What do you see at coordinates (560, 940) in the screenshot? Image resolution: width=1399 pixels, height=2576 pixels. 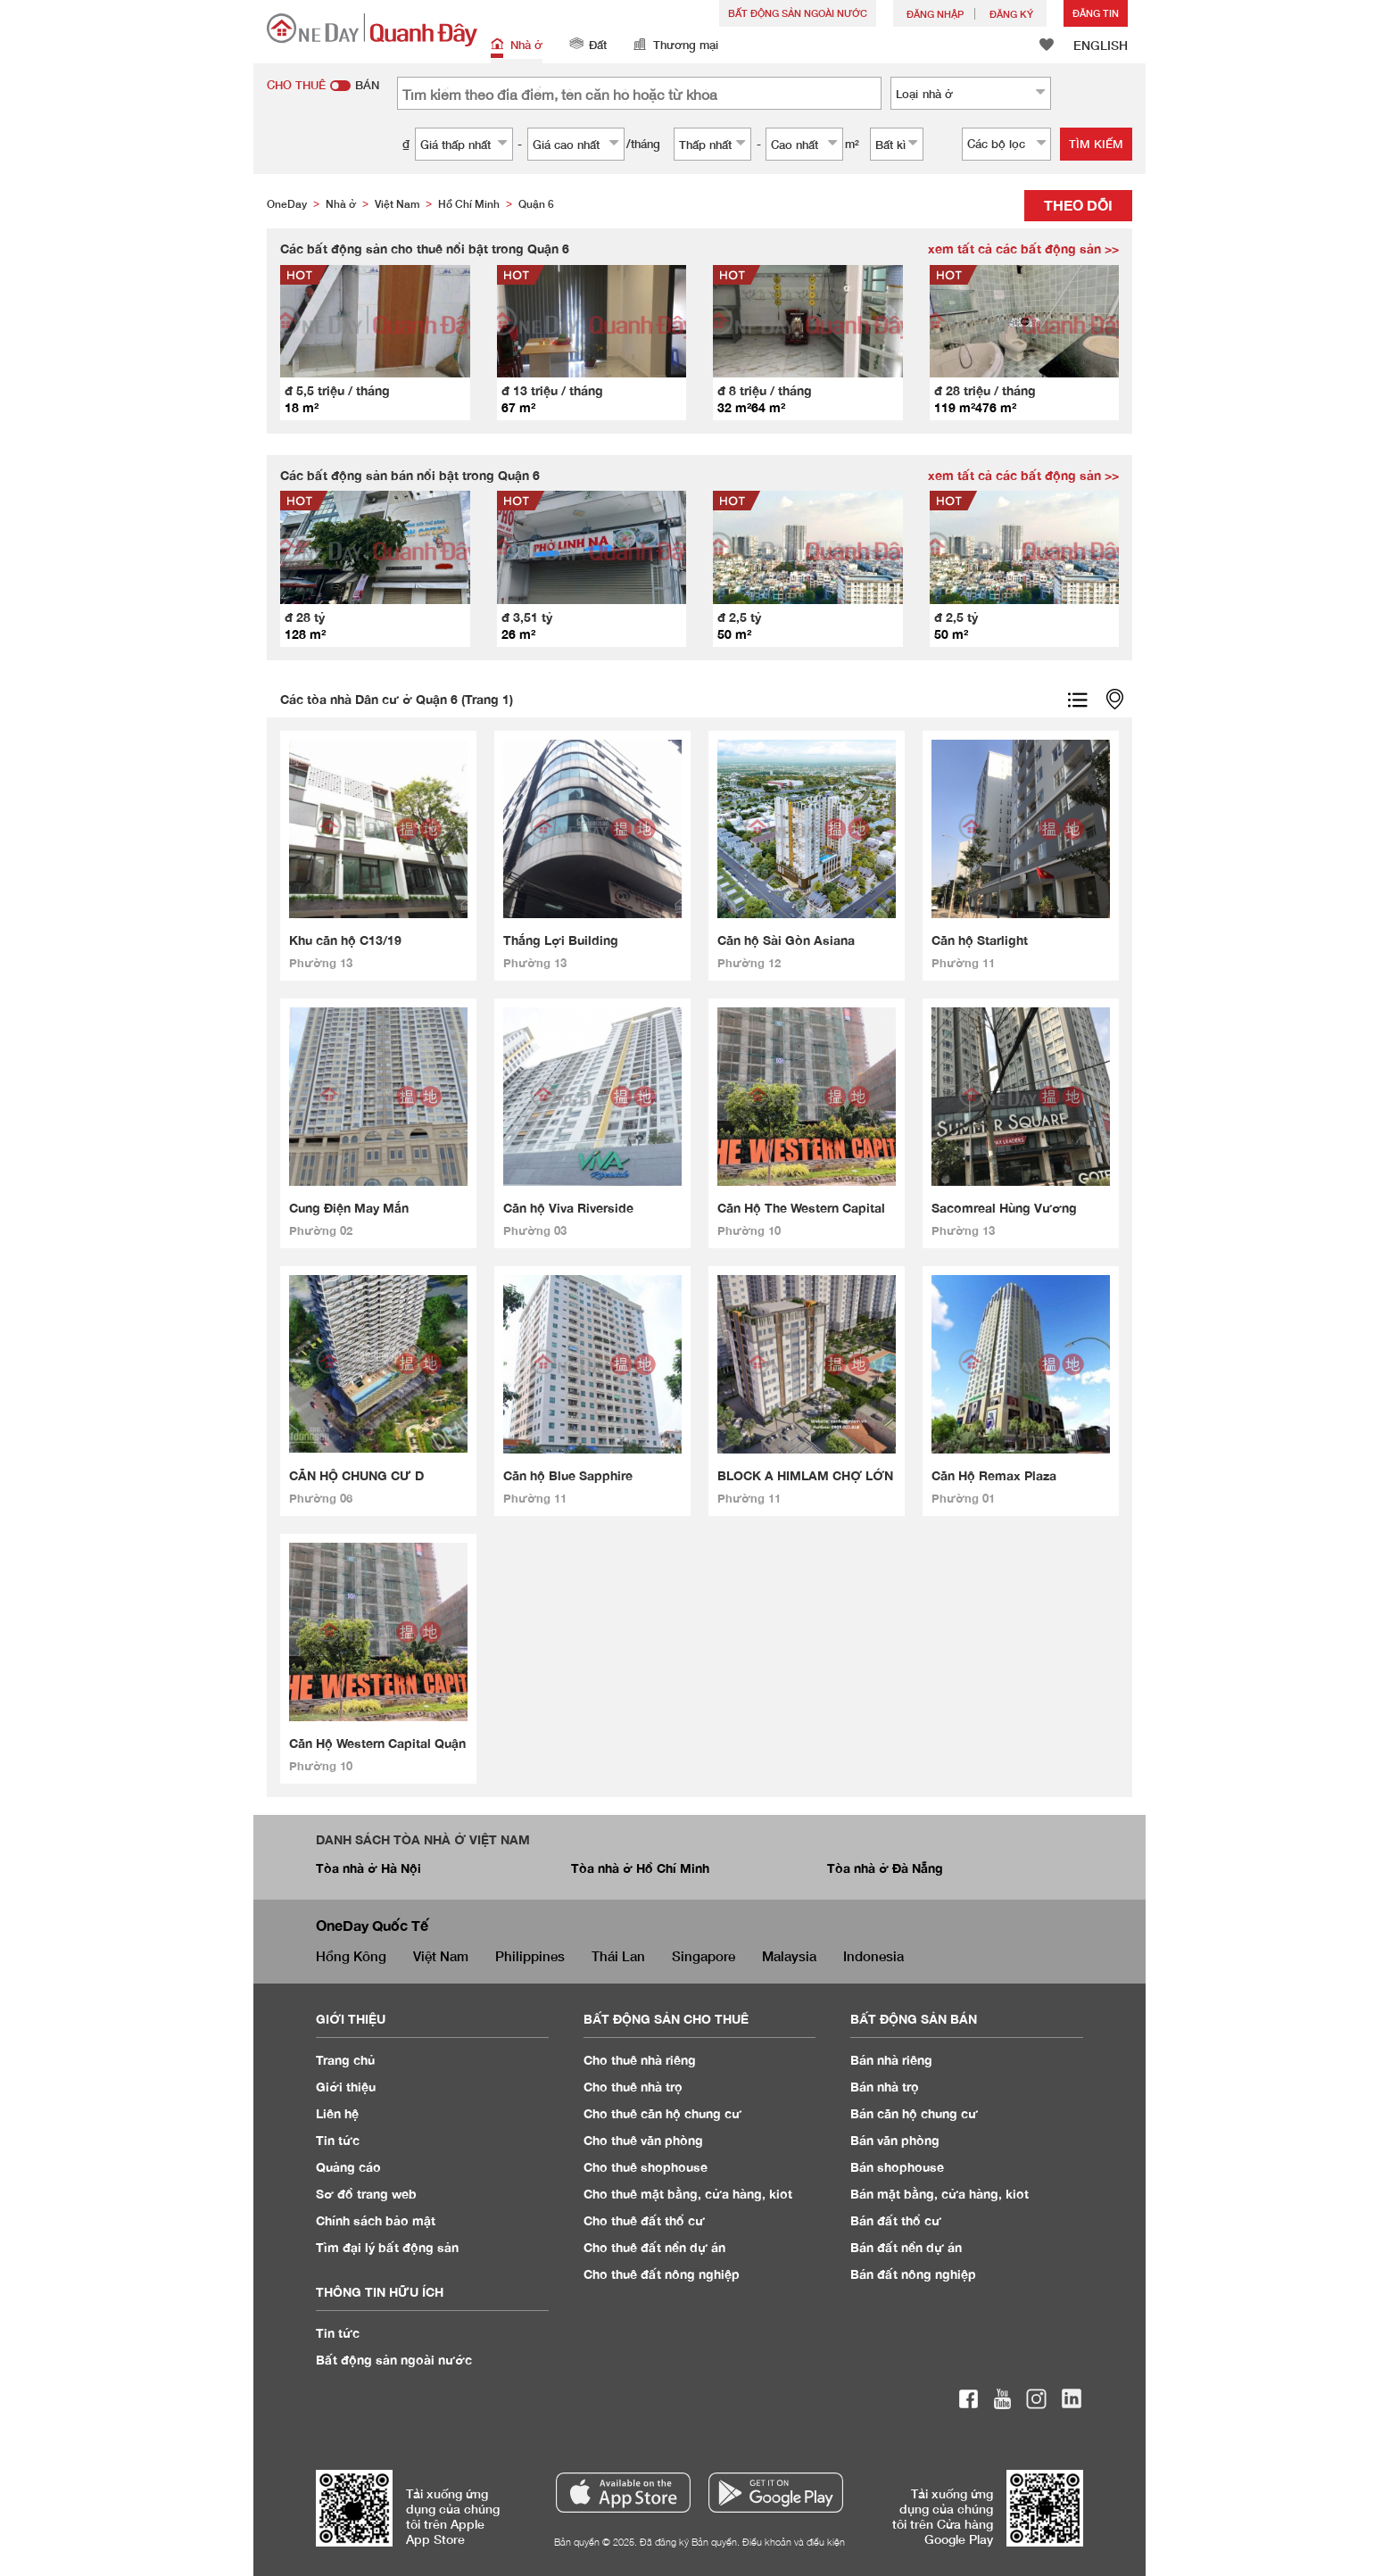 I see `Thắng Lợi Building` at bounding box center [560, 940].